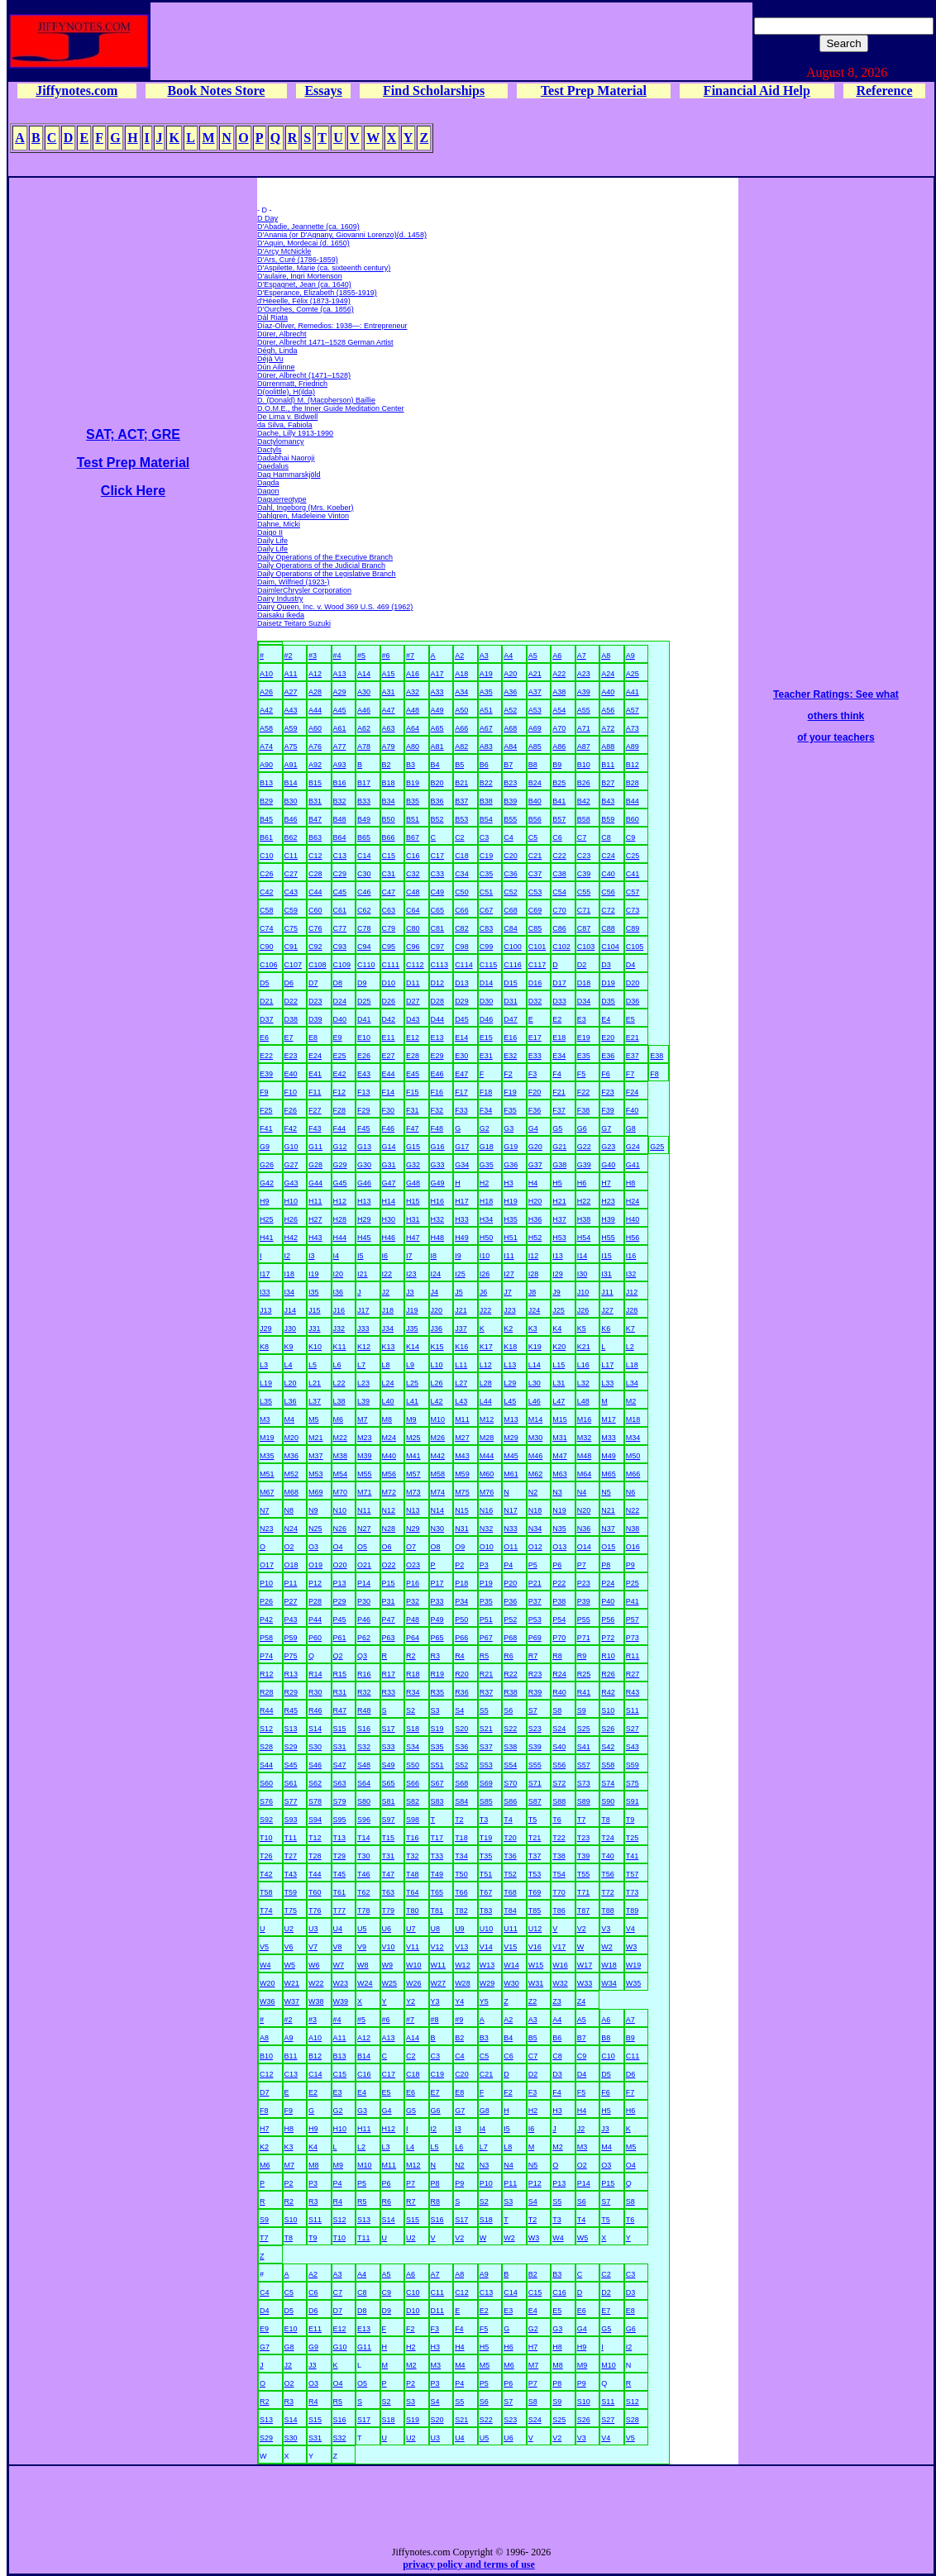 The height and width of the screenshot is (2576, 936). What do you see at coordinates (510, 1856) in the screenshot?
I see `T36` at bounding box center [510, 1856].